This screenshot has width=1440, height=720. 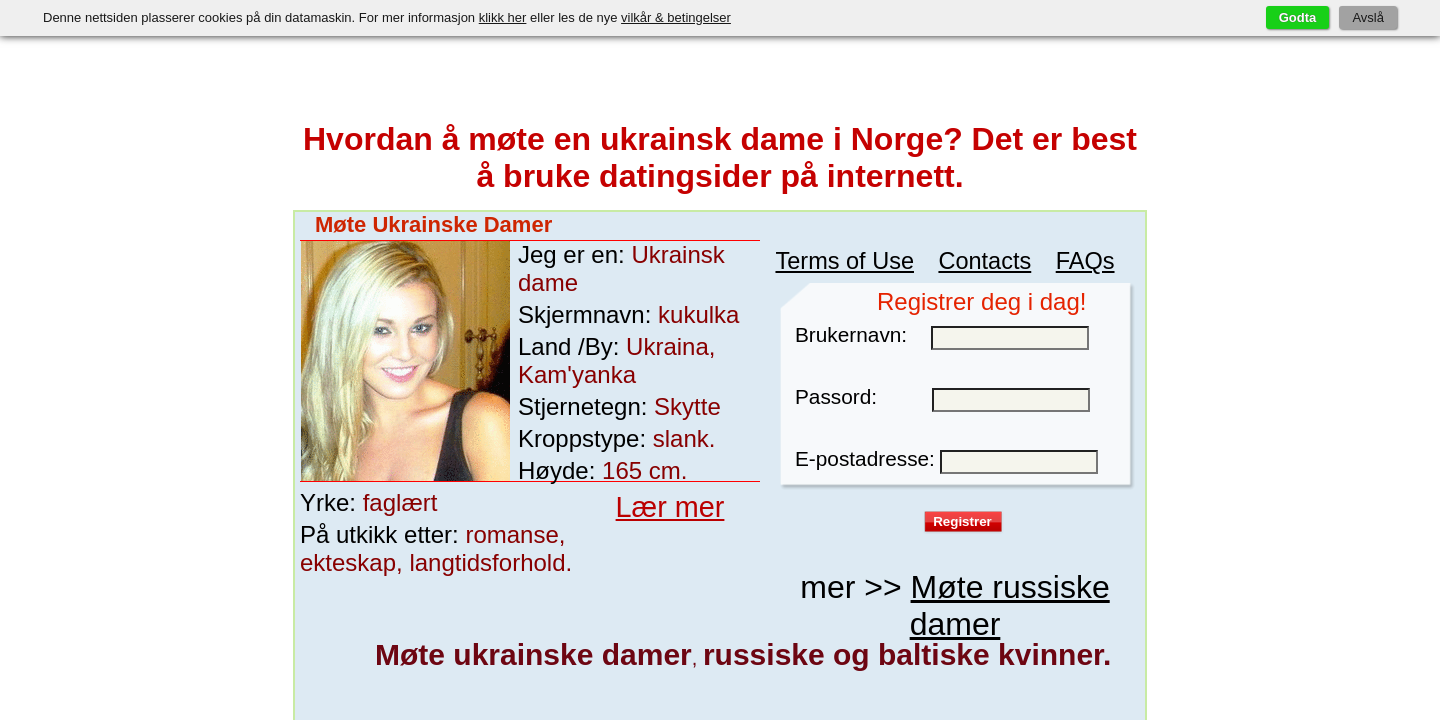 What do you see at coordinates (1056, 209) in the screenshot?
I see `FAQs` at bounding box center [1056, 209].